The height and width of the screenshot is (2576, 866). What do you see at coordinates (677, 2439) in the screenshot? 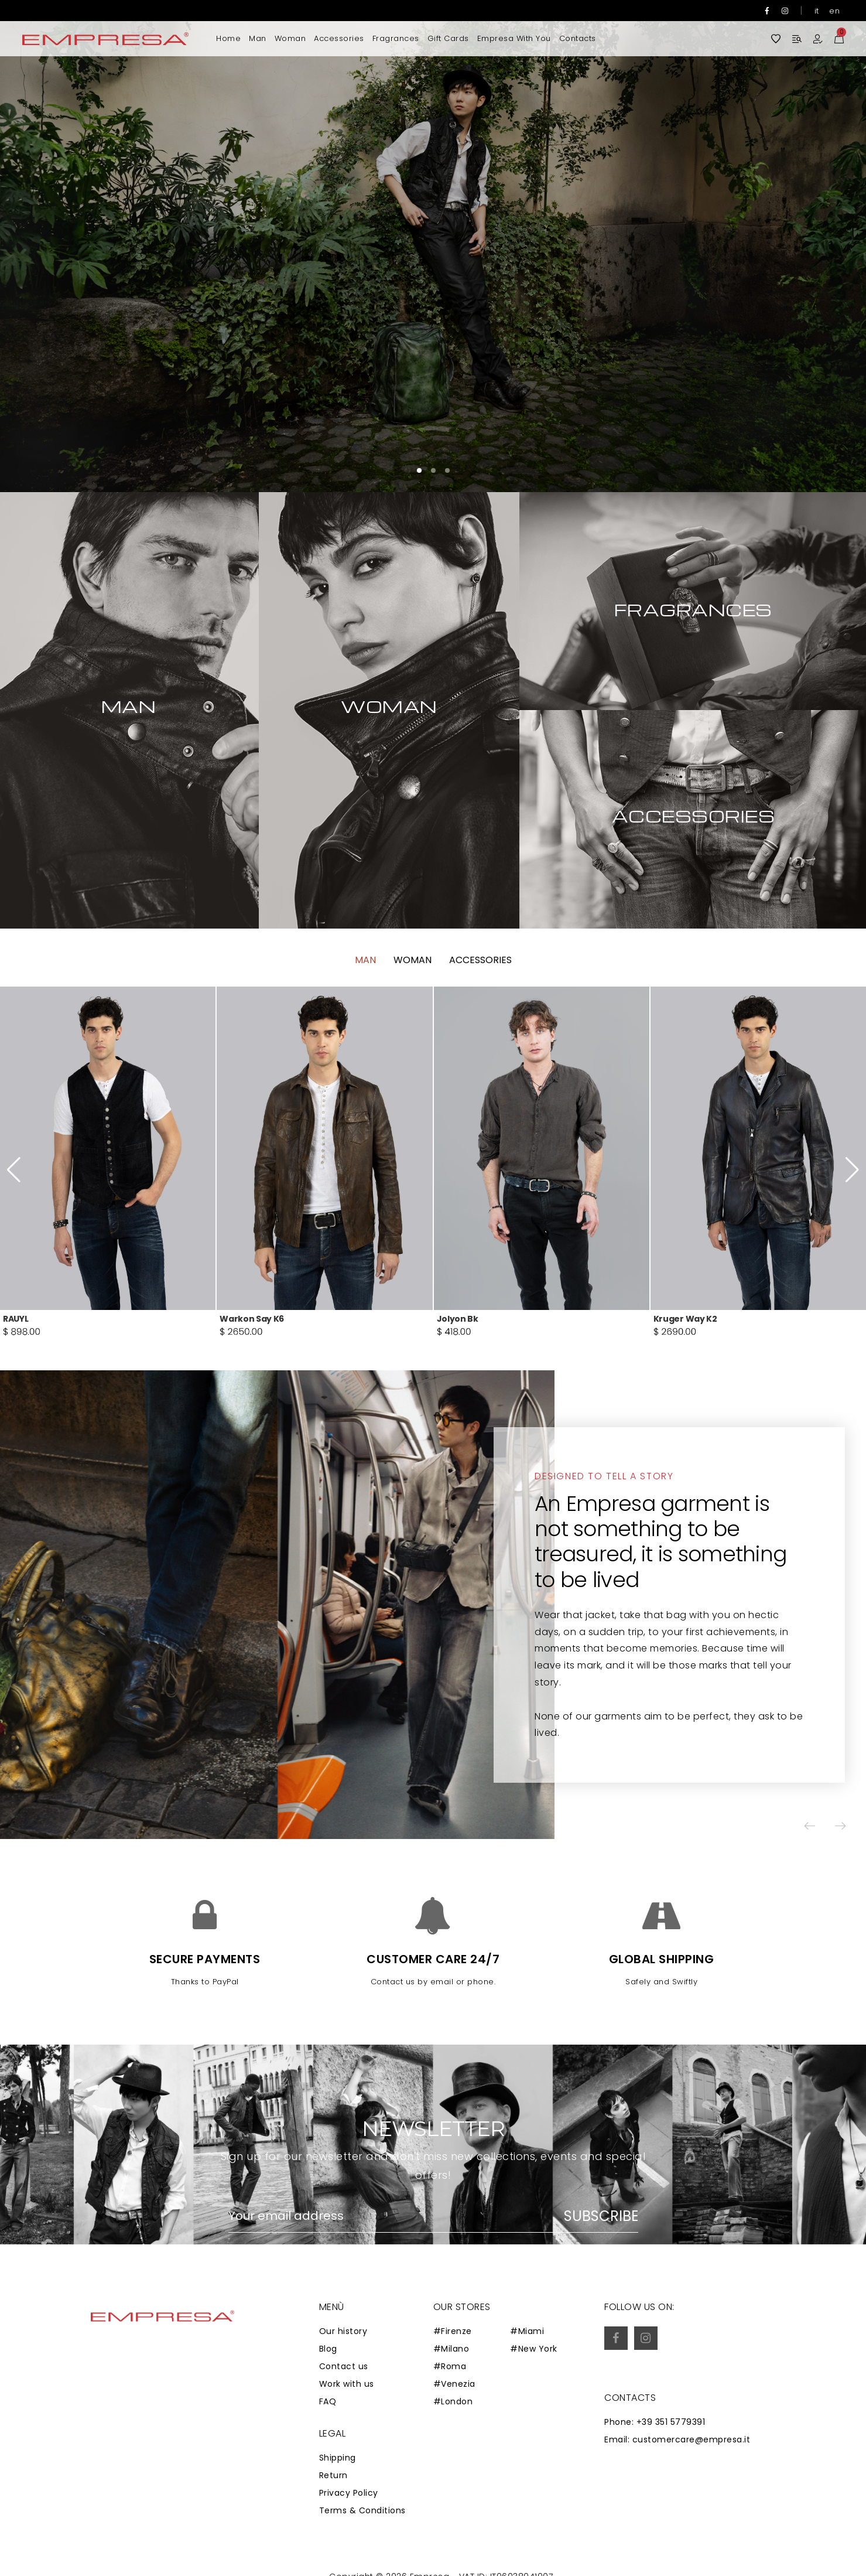
I see `Email: customercare@empresa.it` at bounding box center [677, 2439].